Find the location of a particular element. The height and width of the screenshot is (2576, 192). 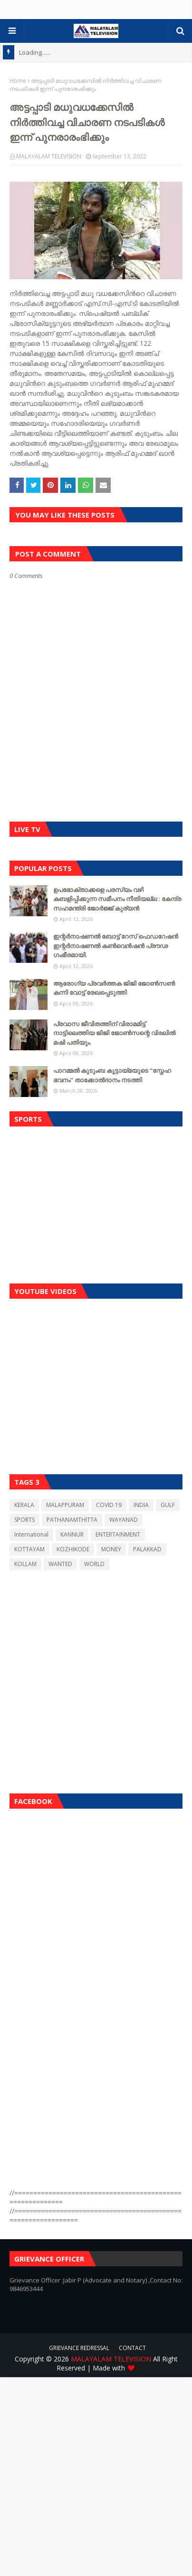

WAYANAD is located at coordinates (123, 1520).